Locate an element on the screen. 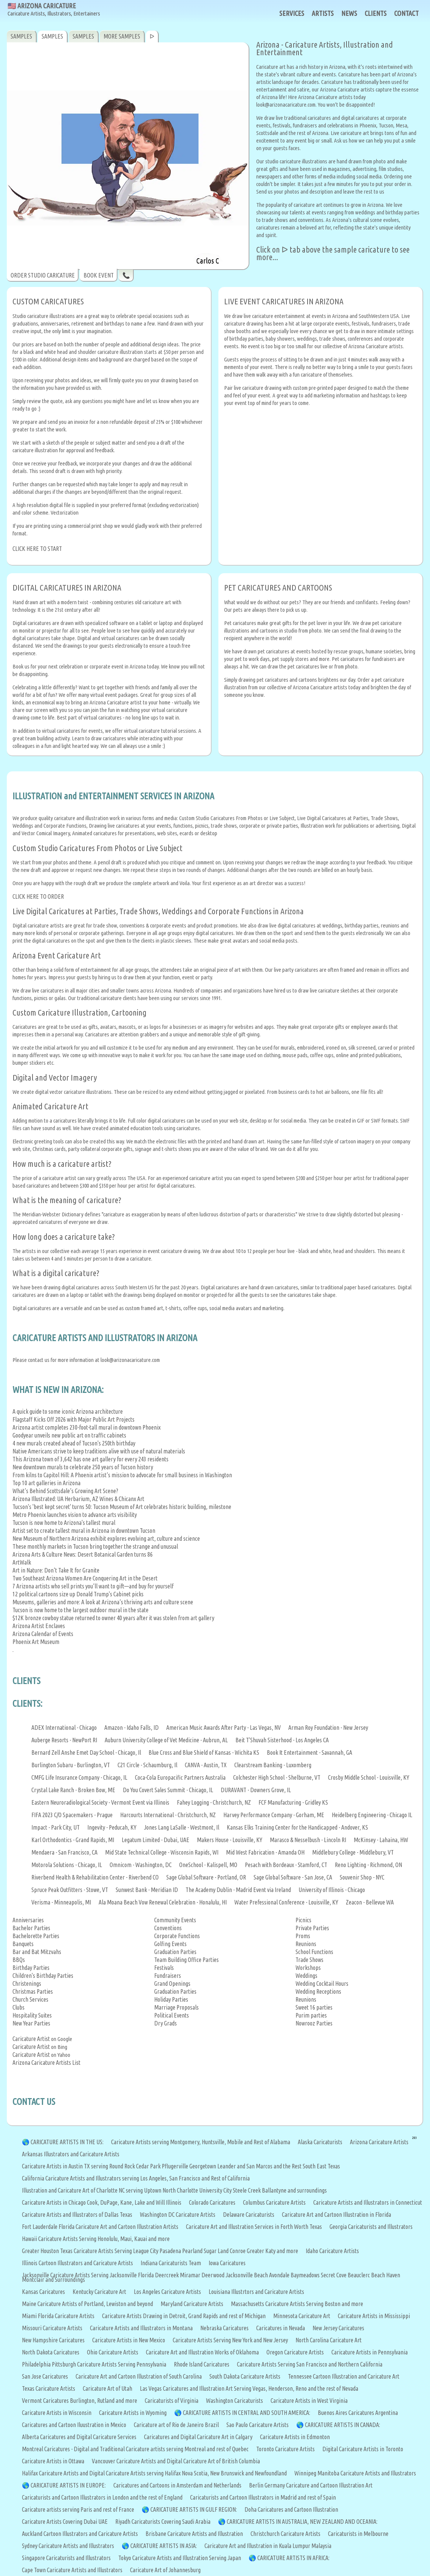 This screenshot has width=430, height=2576. Sunwest Bank - Meridian ID is located at coordinates (147, 1889).